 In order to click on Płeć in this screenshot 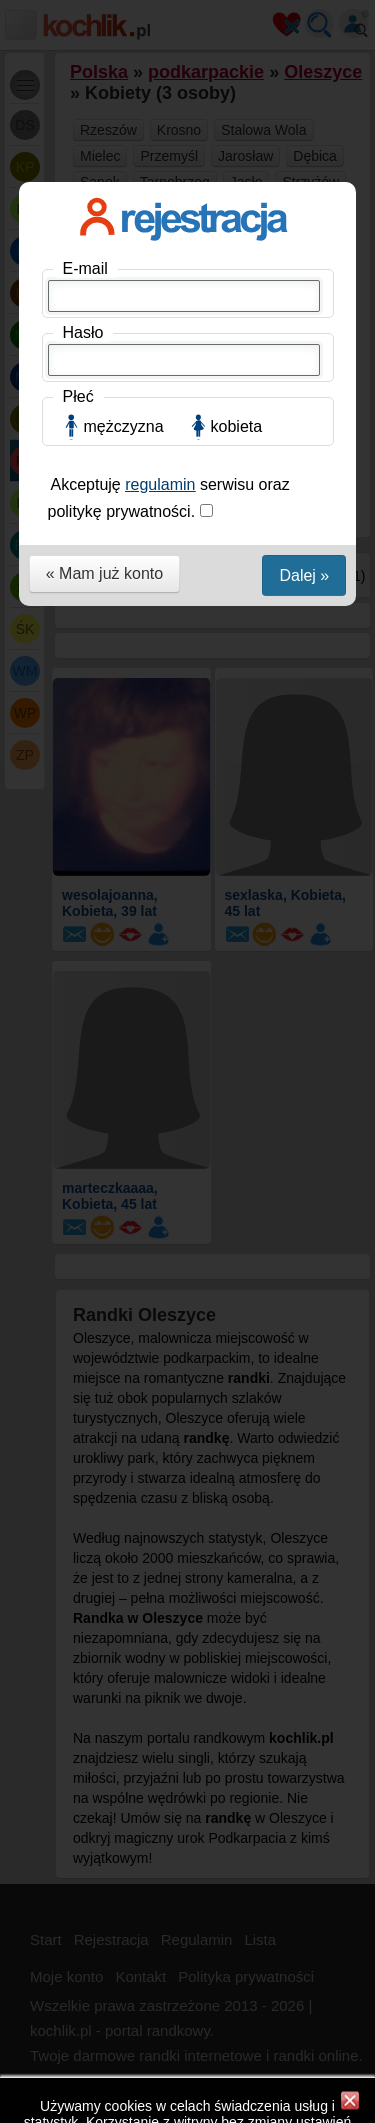, I will do `click(78, 396)`.